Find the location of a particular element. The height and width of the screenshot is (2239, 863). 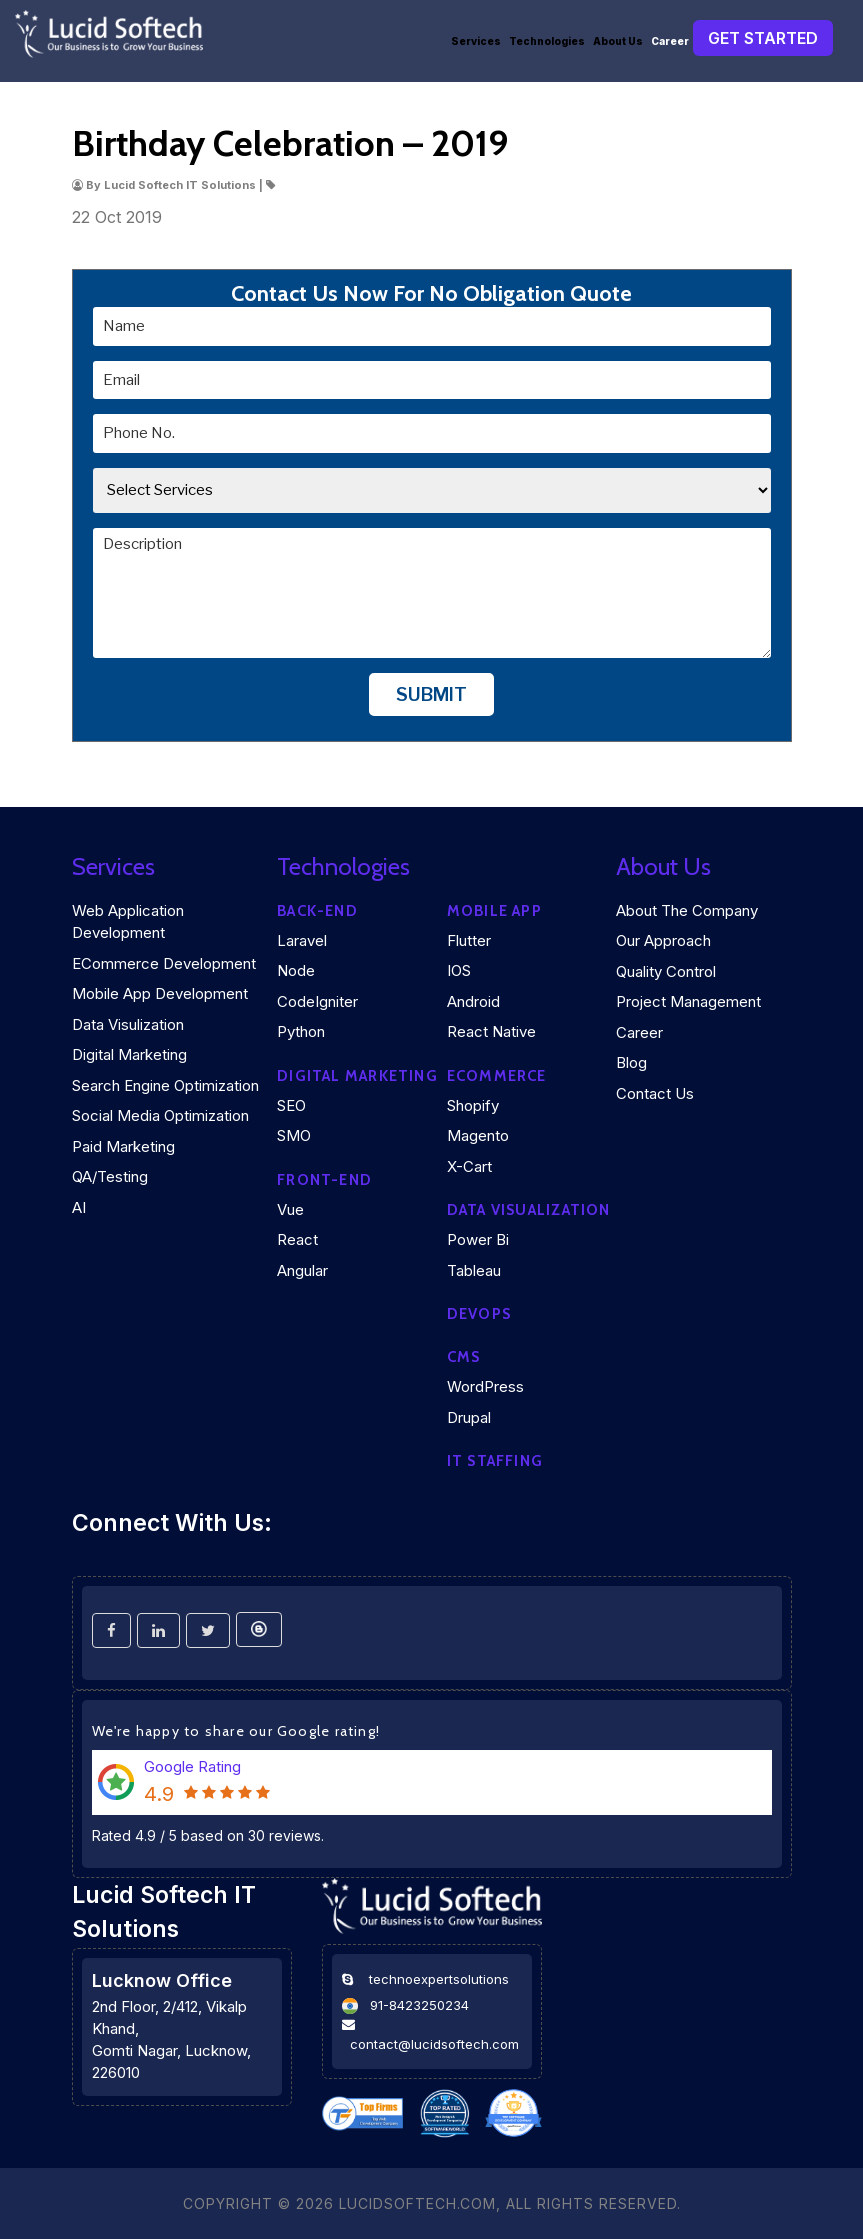

Digital marketing is located at coordinates (357, 1076).